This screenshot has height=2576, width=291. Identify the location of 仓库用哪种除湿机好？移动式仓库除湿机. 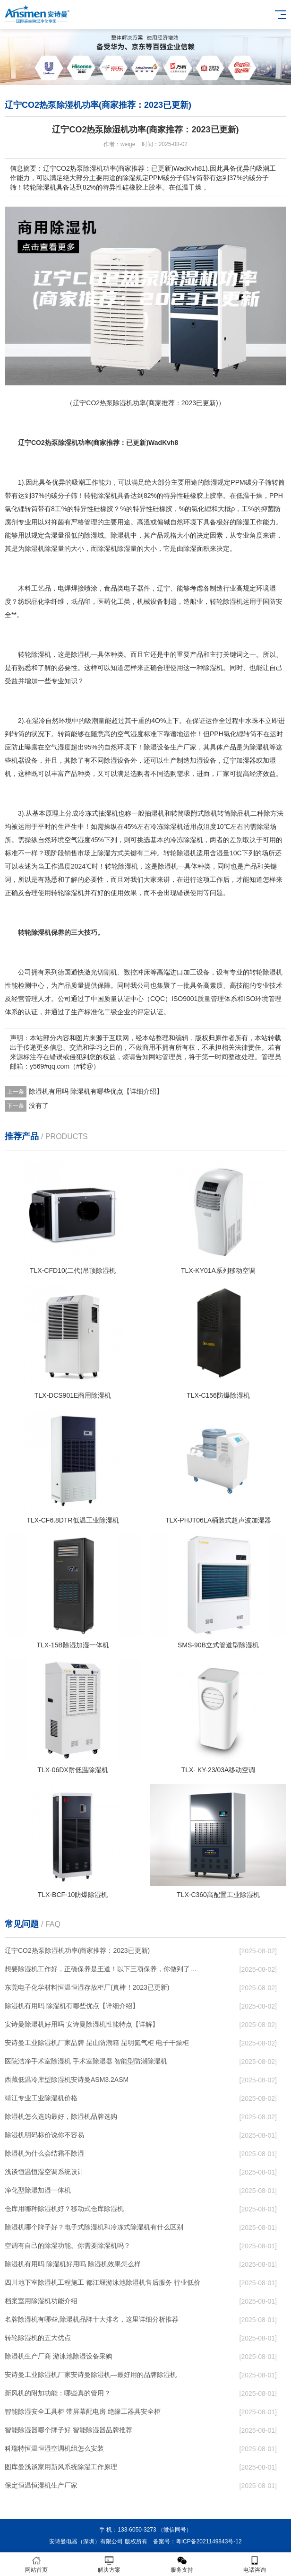
(64, 2208).